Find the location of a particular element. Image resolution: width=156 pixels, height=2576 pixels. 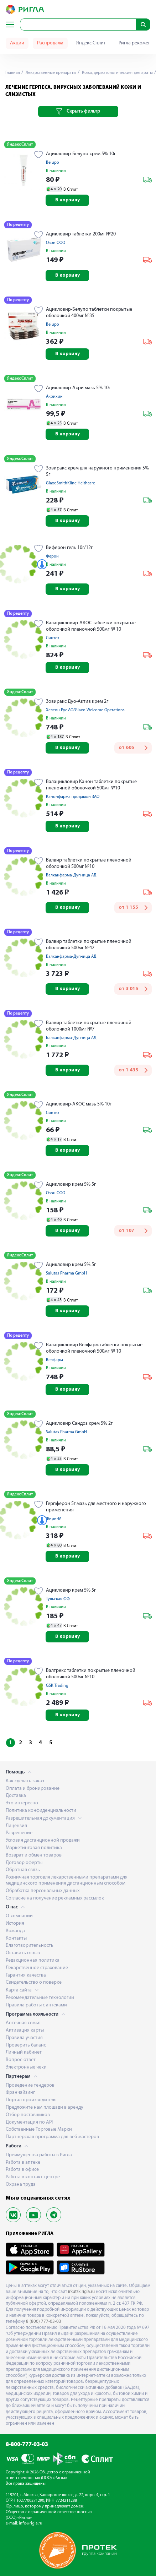

Проведение тендеров is located at coordinates (30, 2085).